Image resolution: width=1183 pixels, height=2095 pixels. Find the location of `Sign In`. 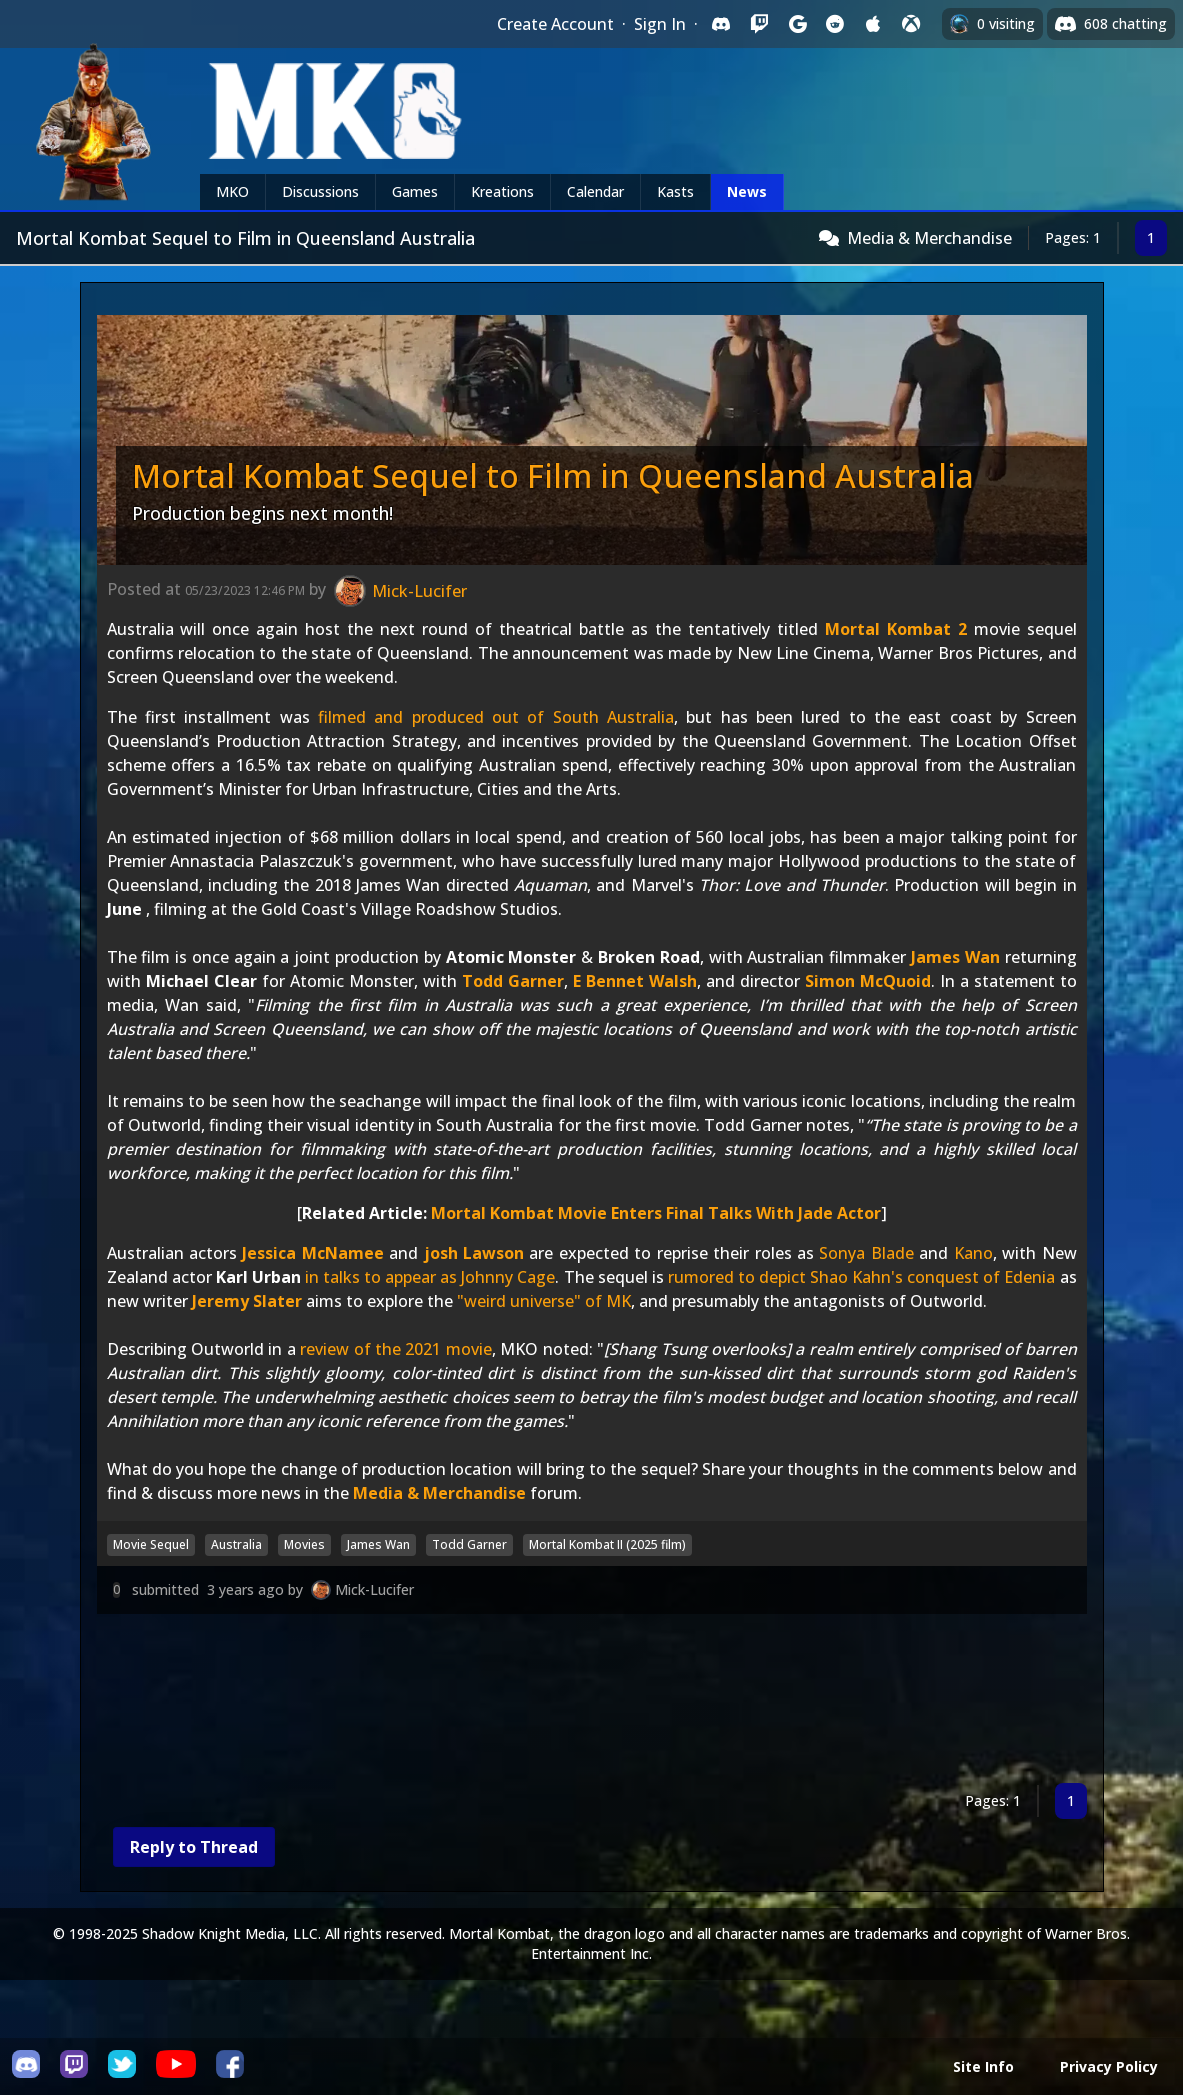

Sign In is located at coordinates (660, 24).